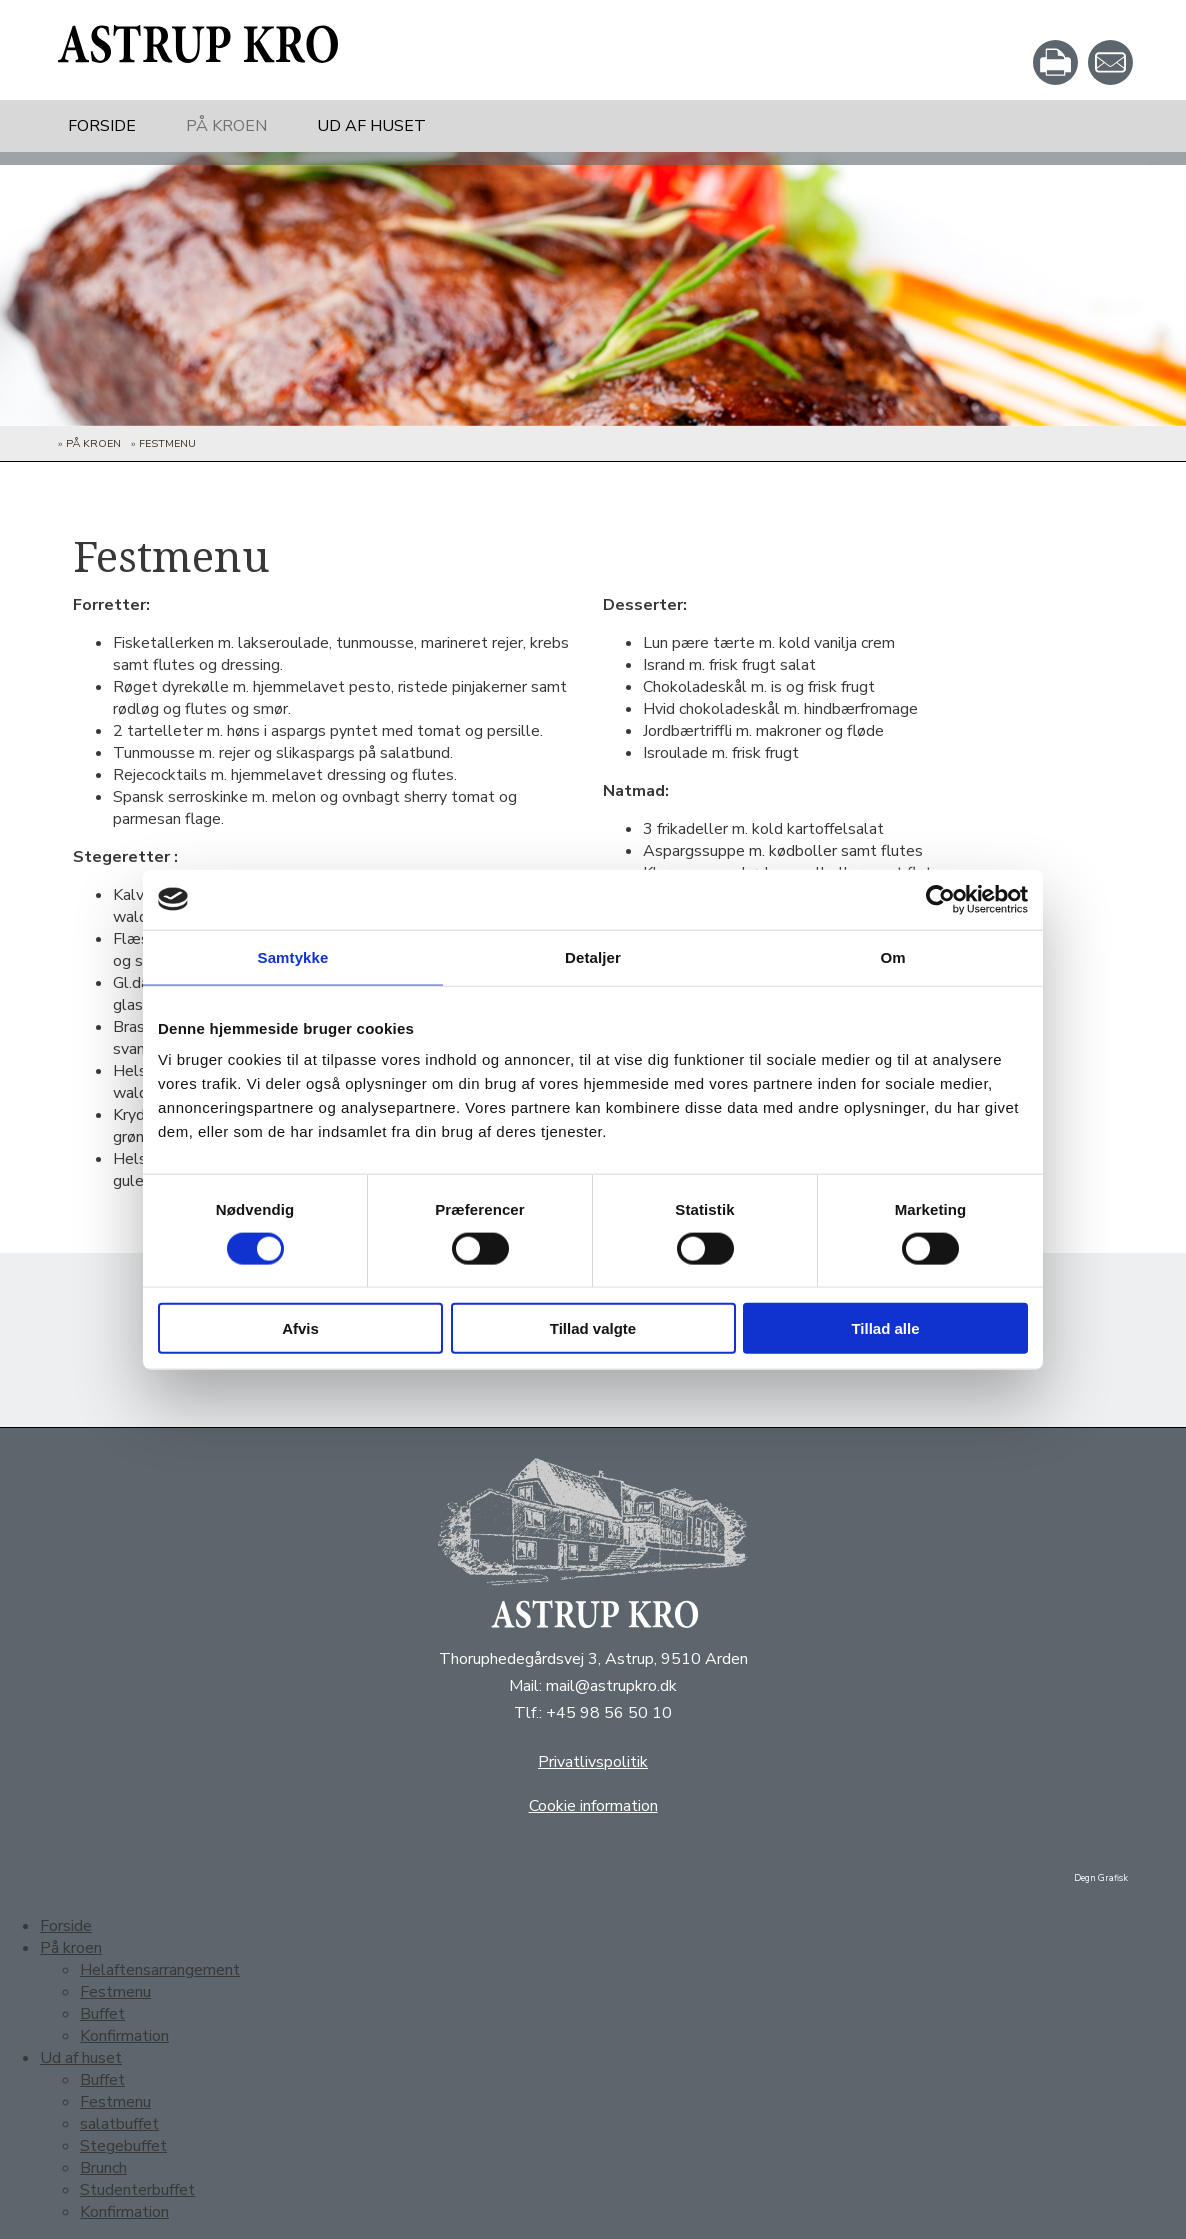 The image size is (1186, 2239). Describe the element at coordinates (160, 1970) in the screenshot. I see `Helaftensarrangement` at that location.